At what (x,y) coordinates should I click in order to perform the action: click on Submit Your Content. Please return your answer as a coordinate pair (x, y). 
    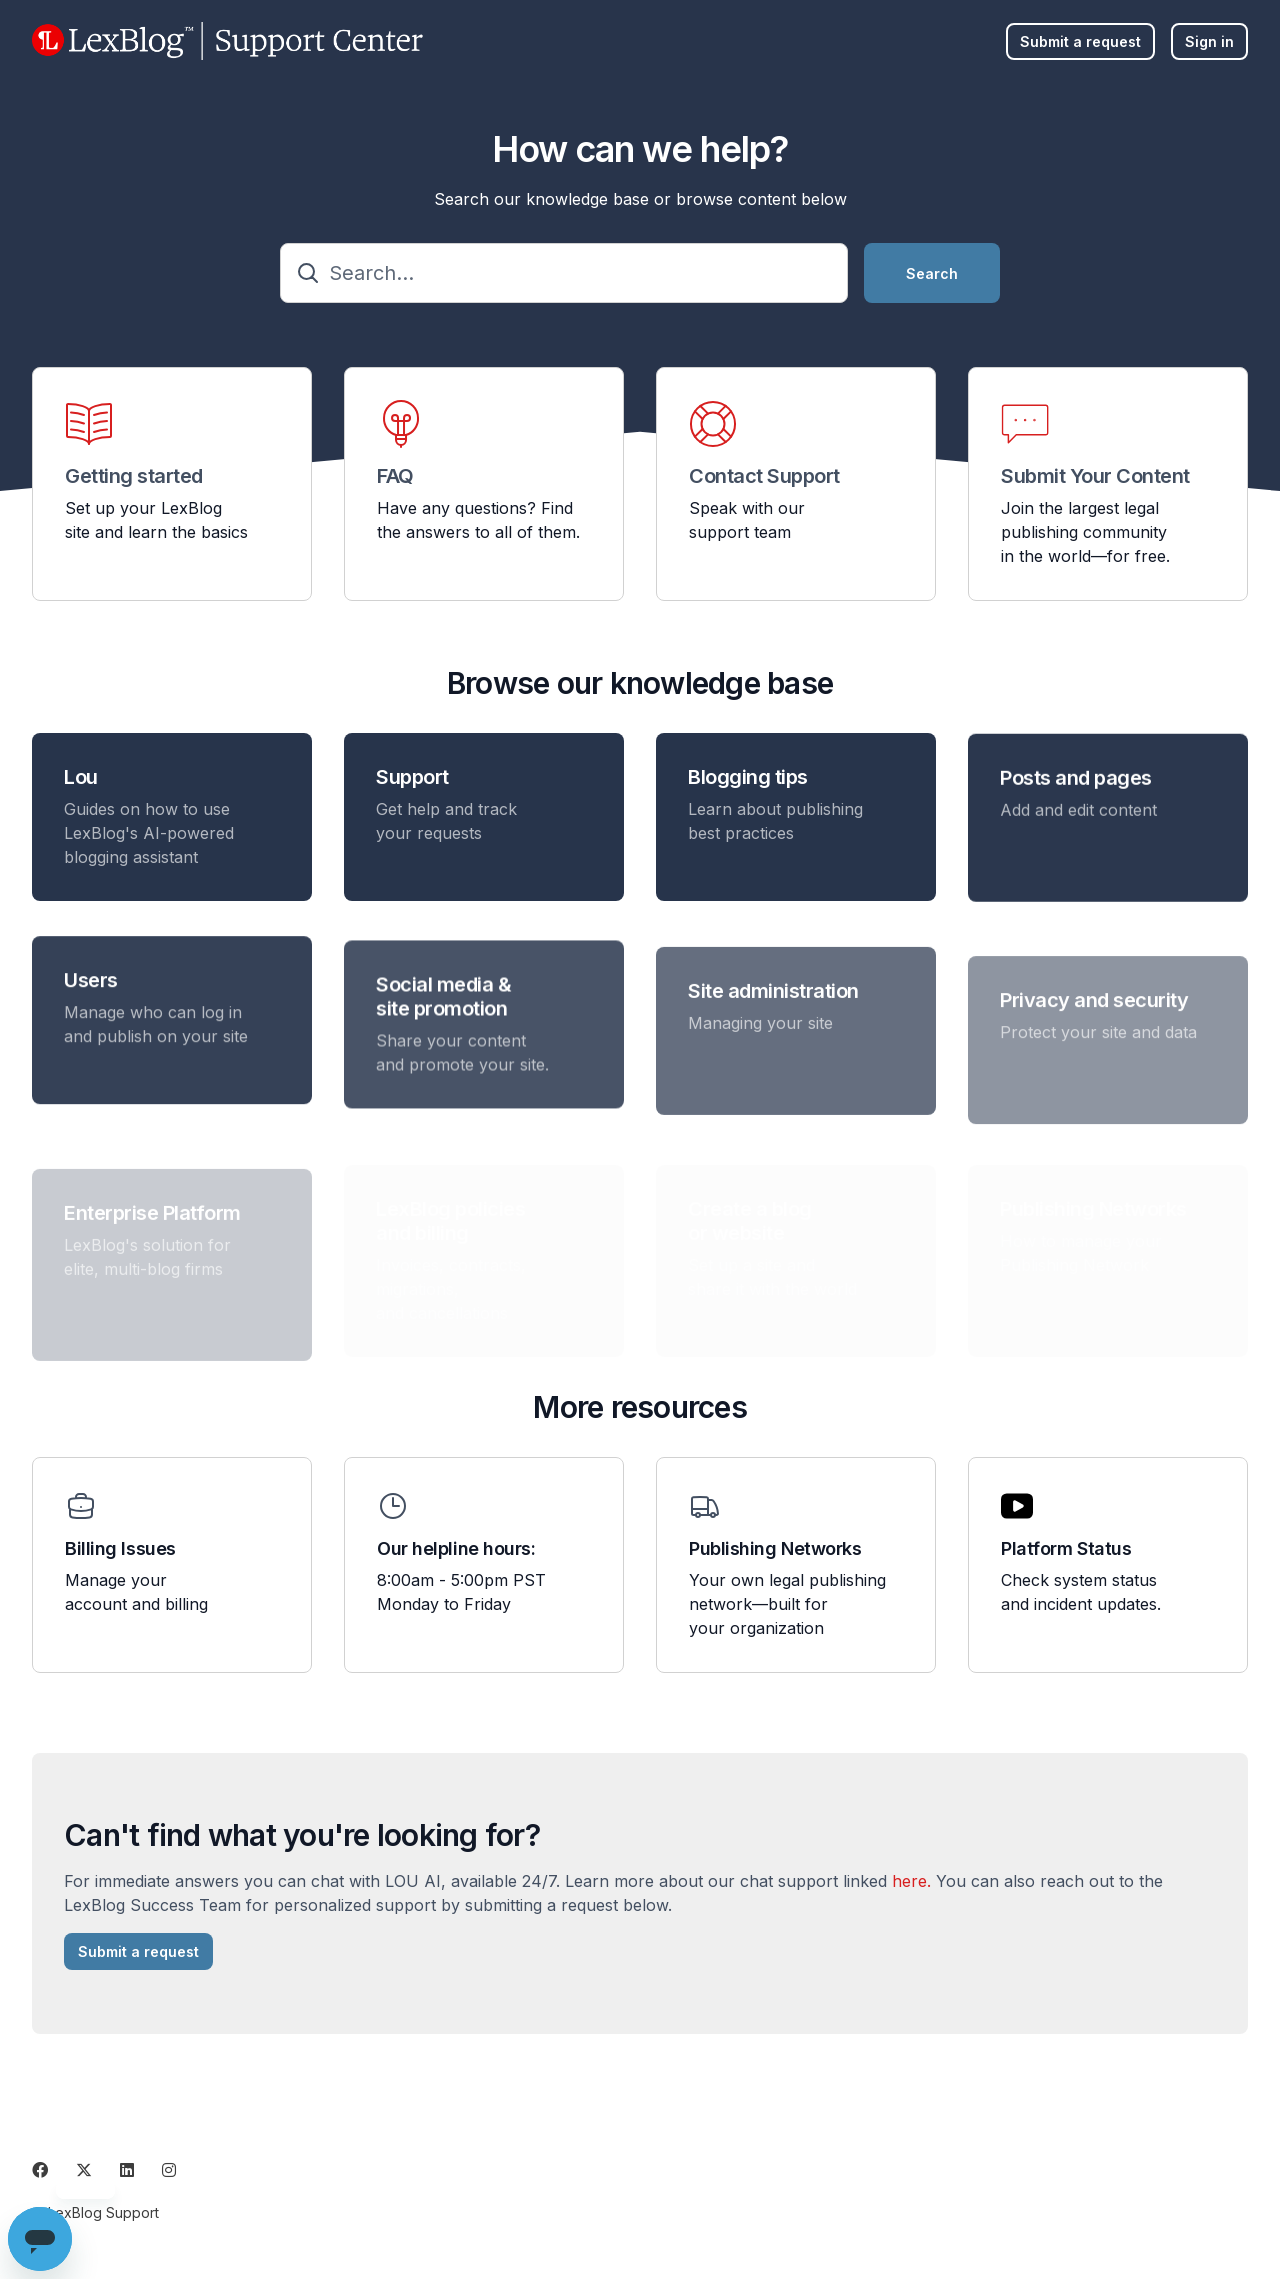
    Looking at the image, I should click on (1095, 476).